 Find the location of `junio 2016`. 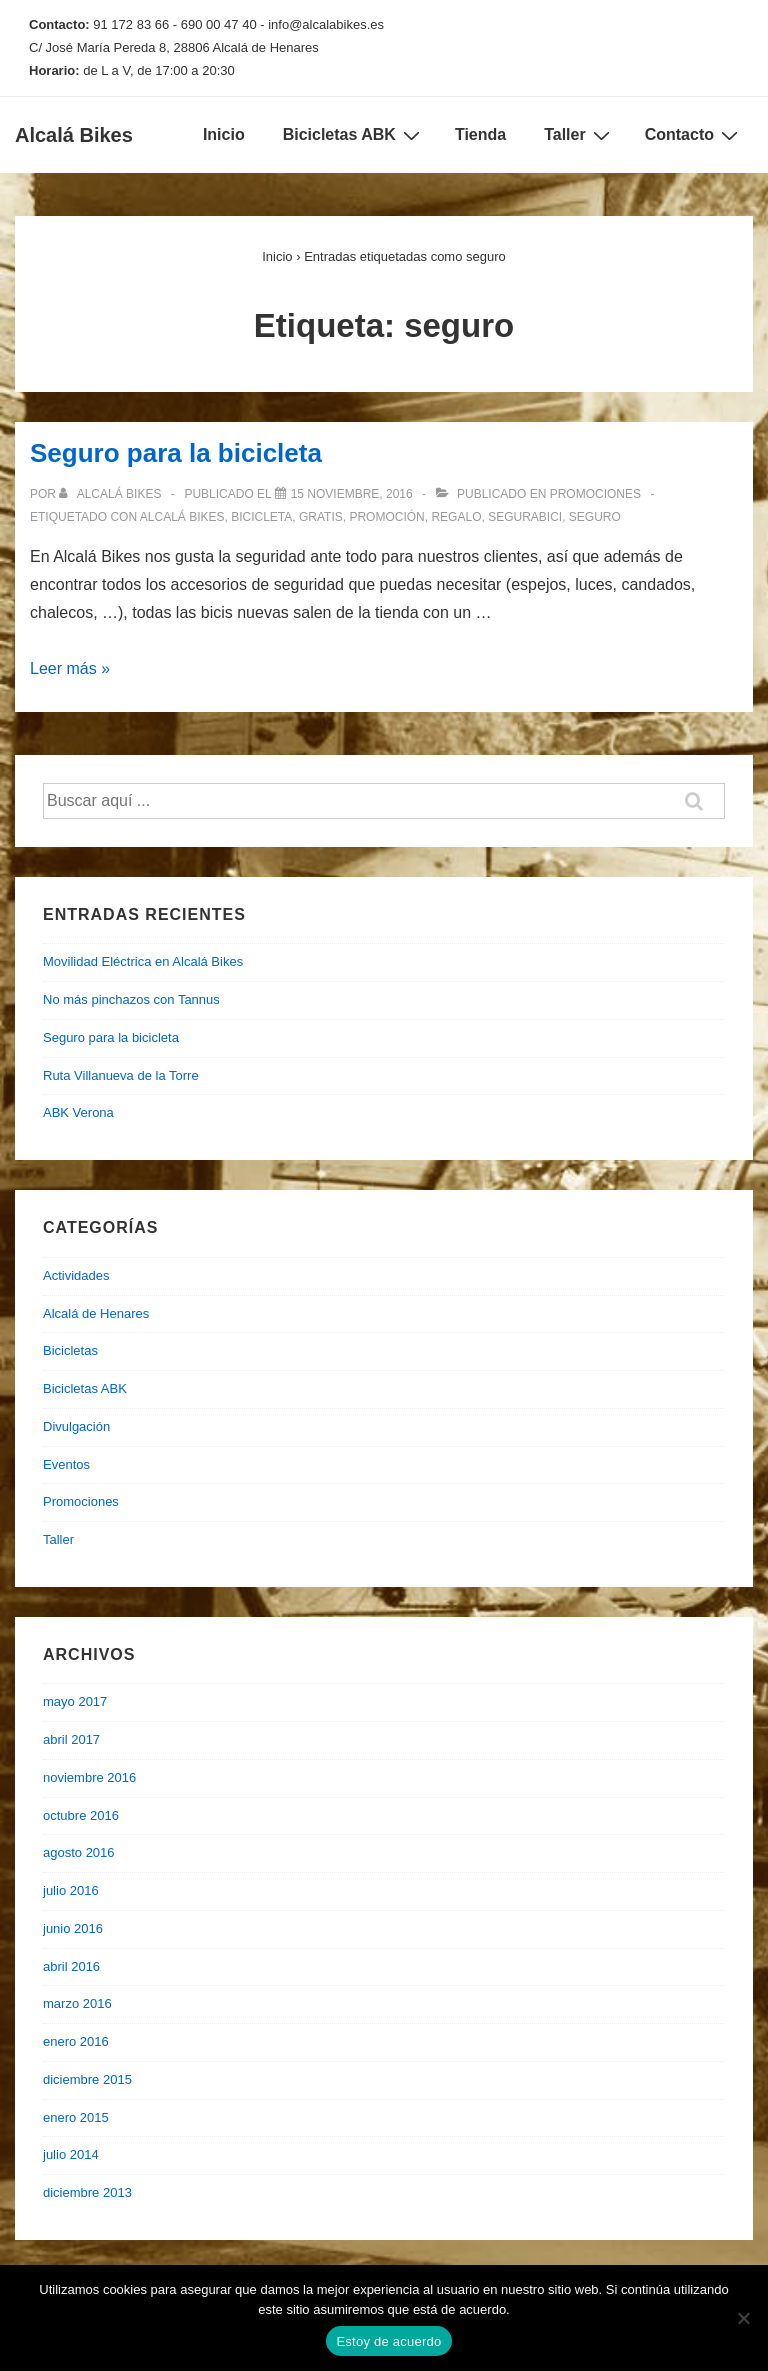

junio 2016 is located at coordinates (73, 1928).